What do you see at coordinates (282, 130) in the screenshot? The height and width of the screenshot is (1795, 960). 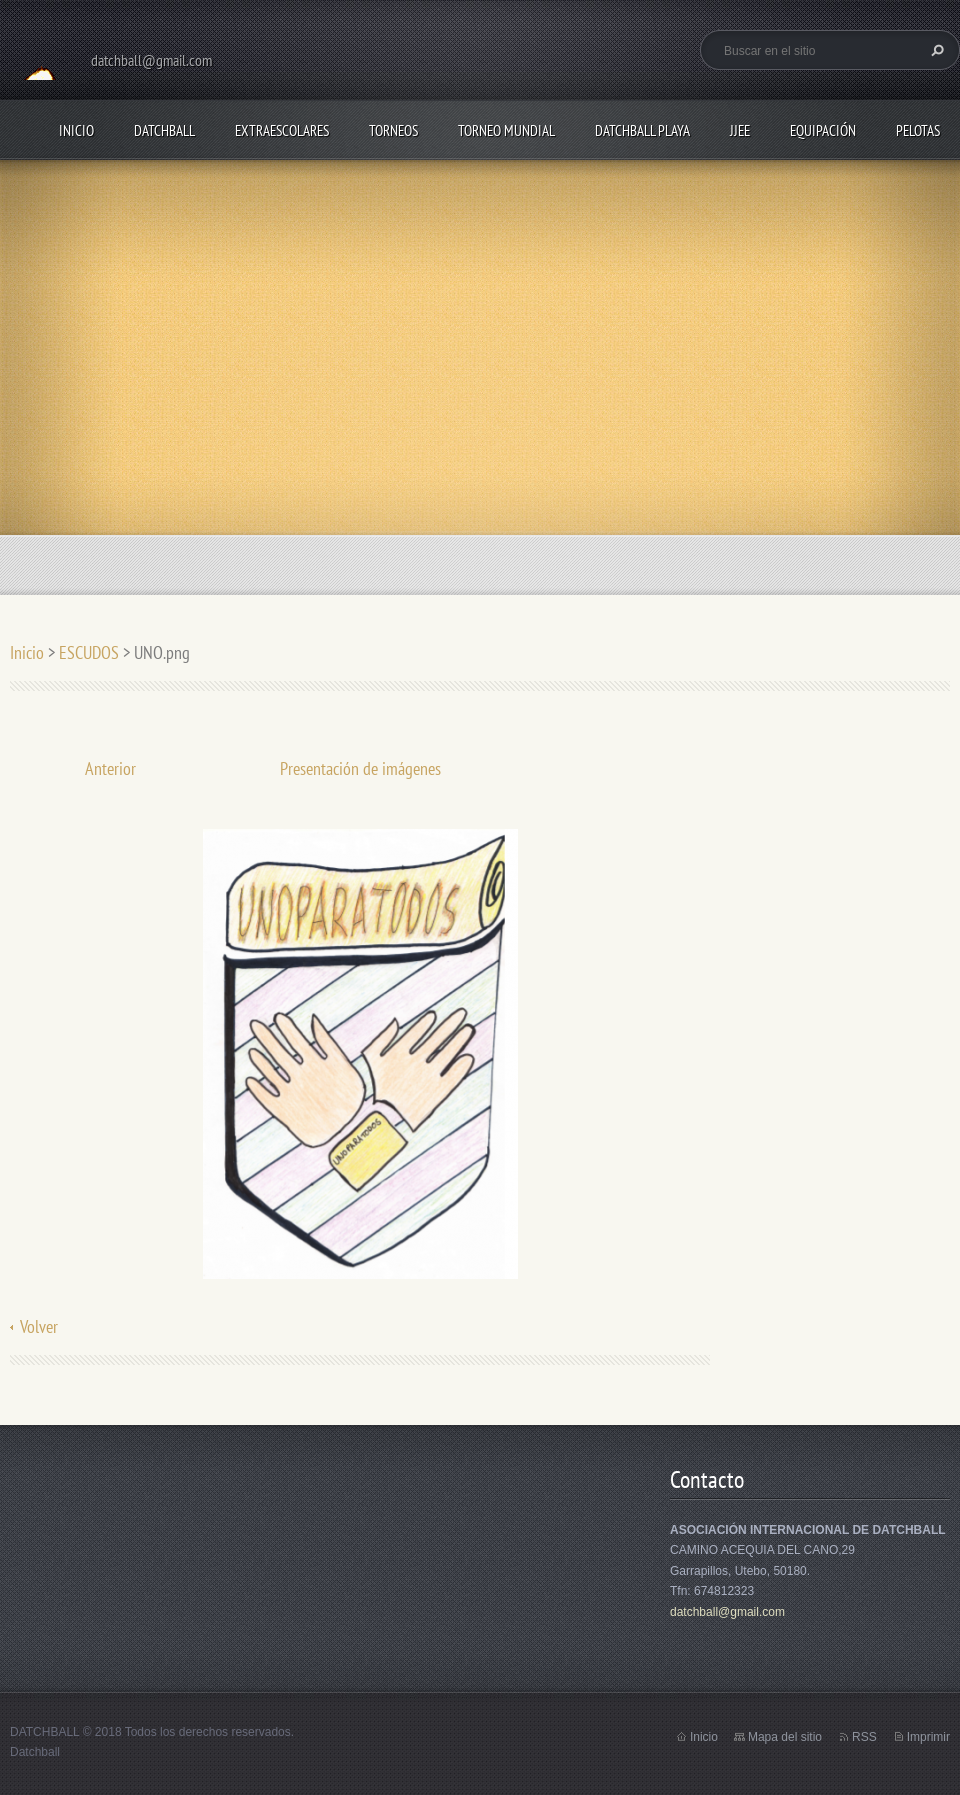 I see `EXTRAESCOLARES` at bounding box center [282, 130].